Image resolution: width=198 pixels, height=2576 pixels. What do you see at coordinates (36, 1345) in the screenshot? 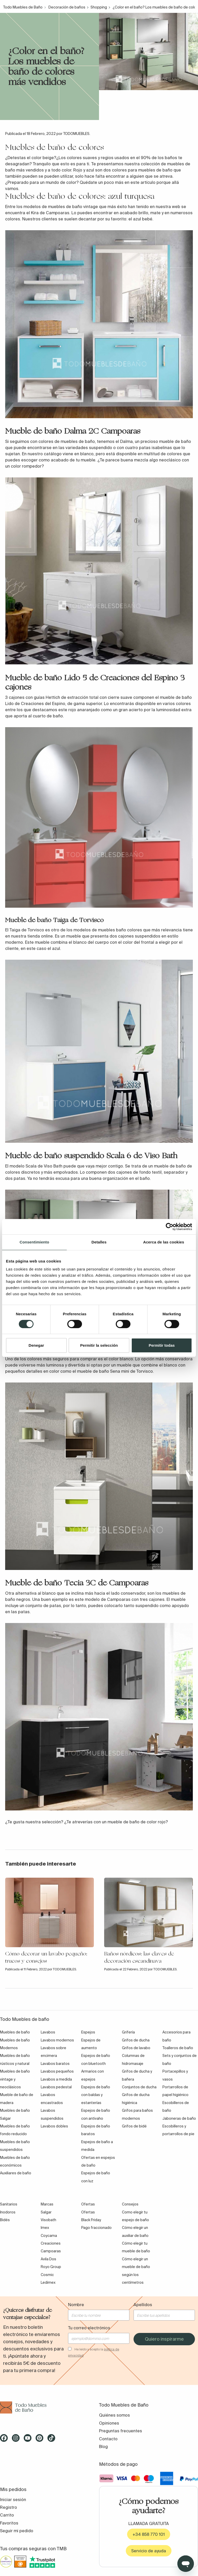
I see `Denegar` at bounding box center [36, 1345].